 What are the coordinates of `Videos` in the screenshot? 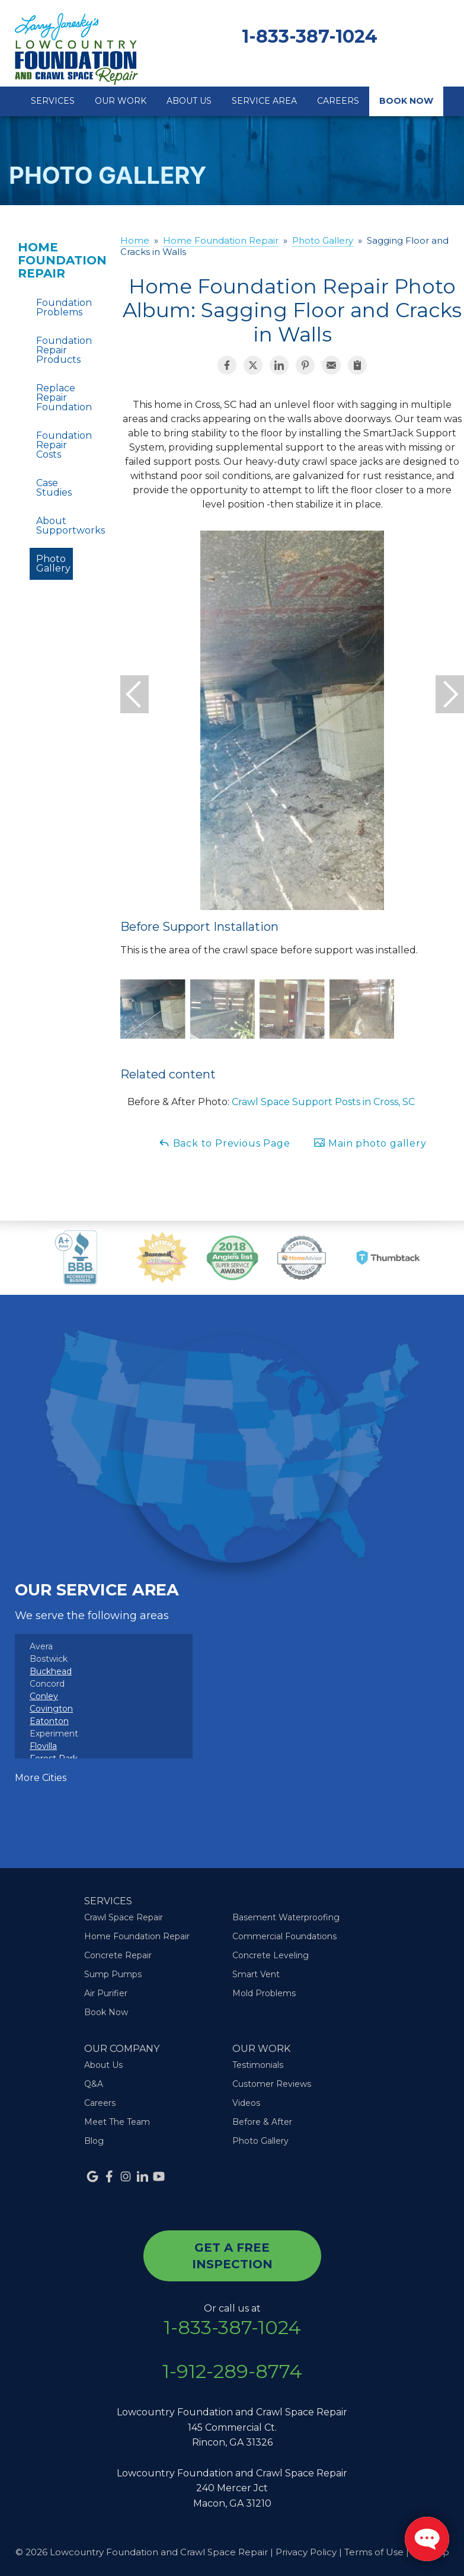 It's located at (246, 2103).